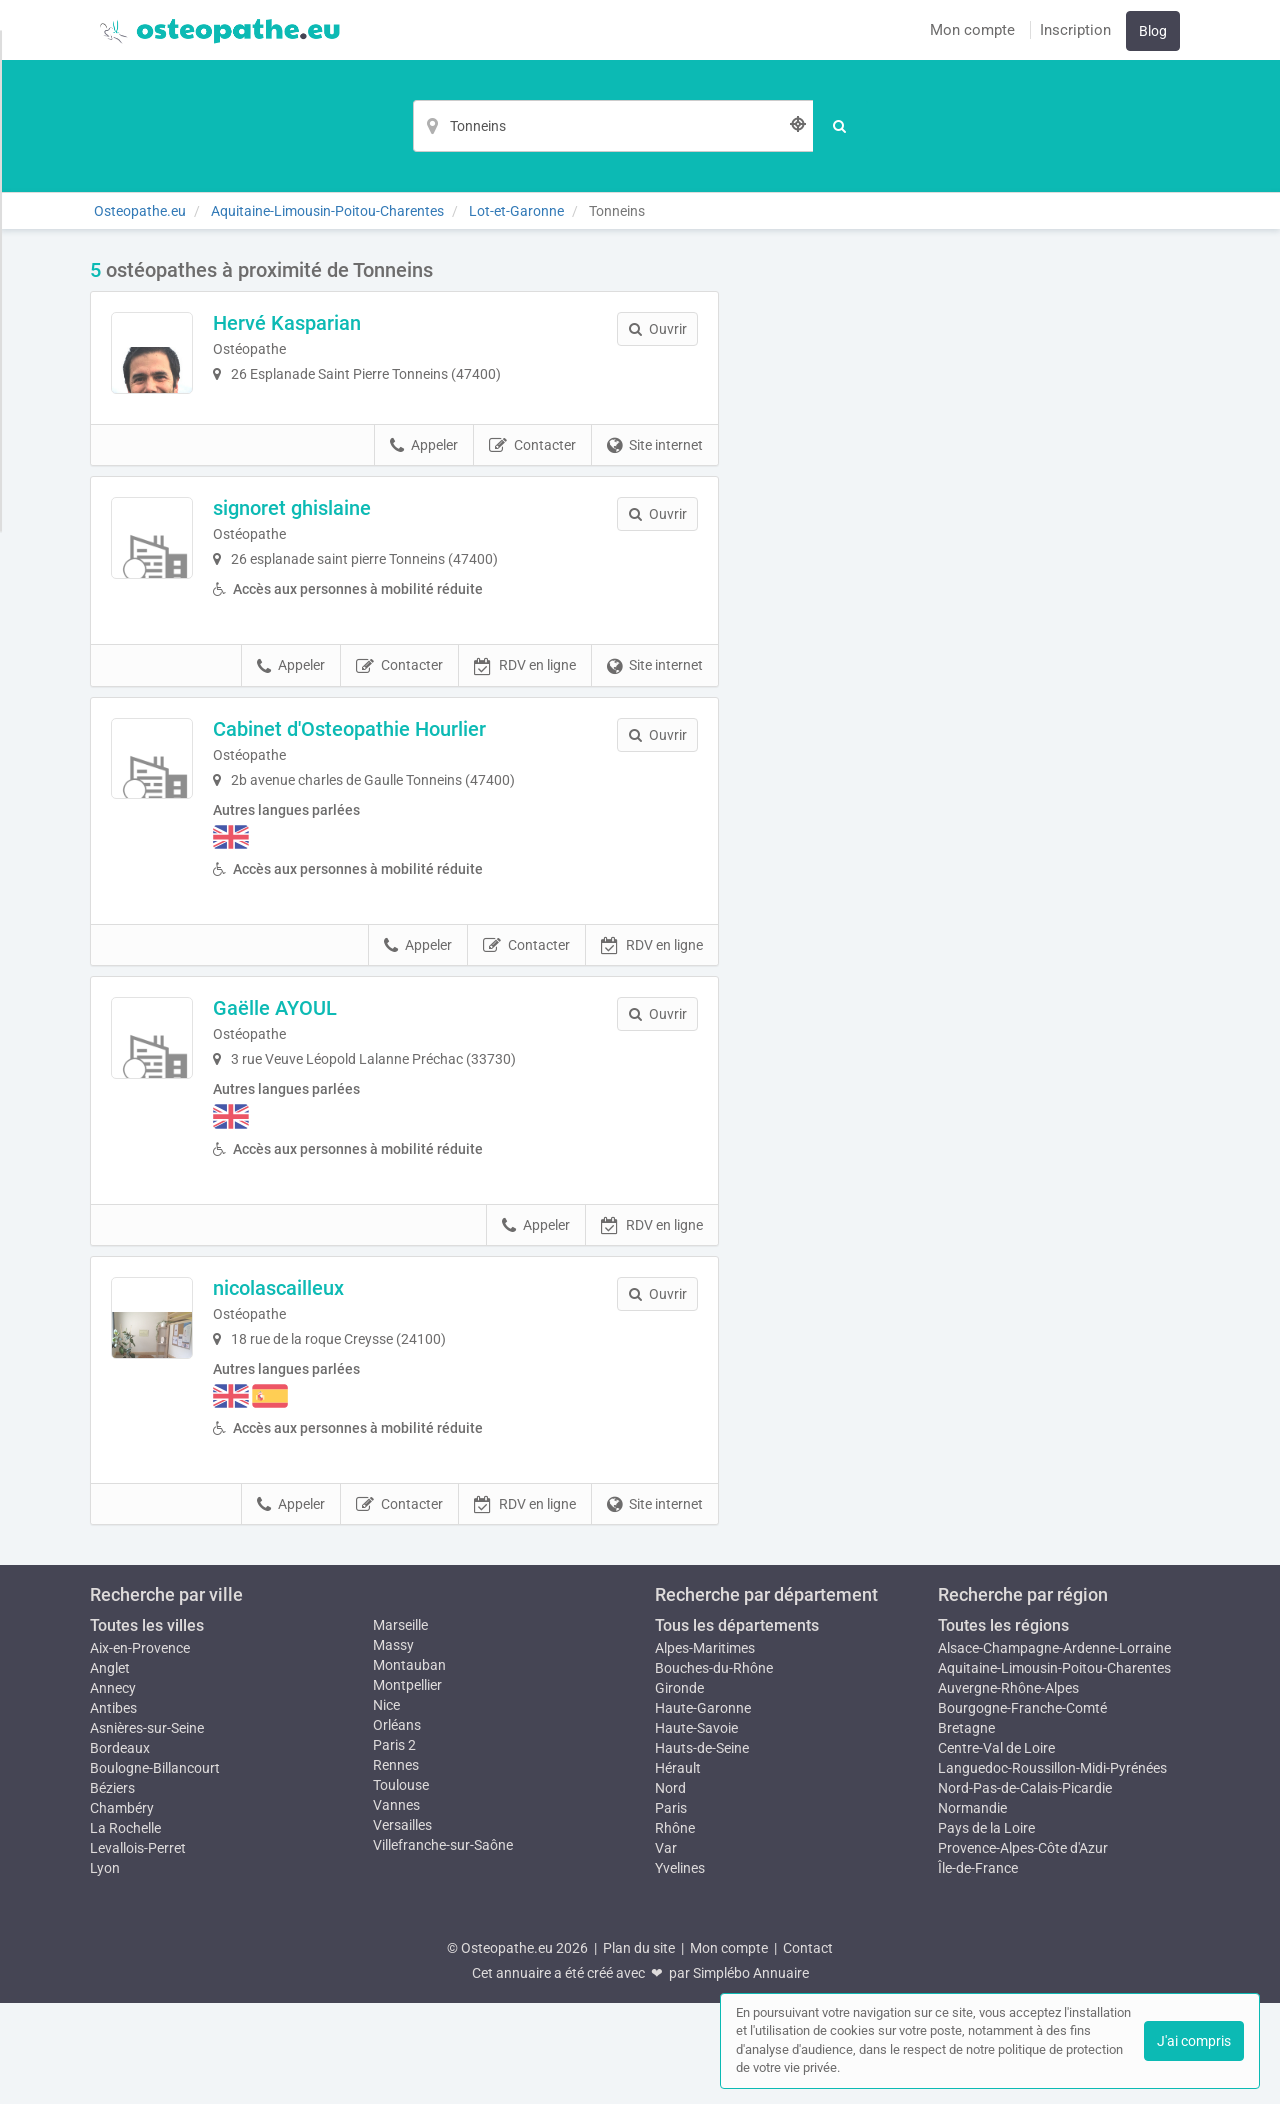 Image resolution: width=1280 pixels, height=2104 pixels. Describe the element at coordinates (679, 1789) in the screenshot. I see `Gironde` at that location.